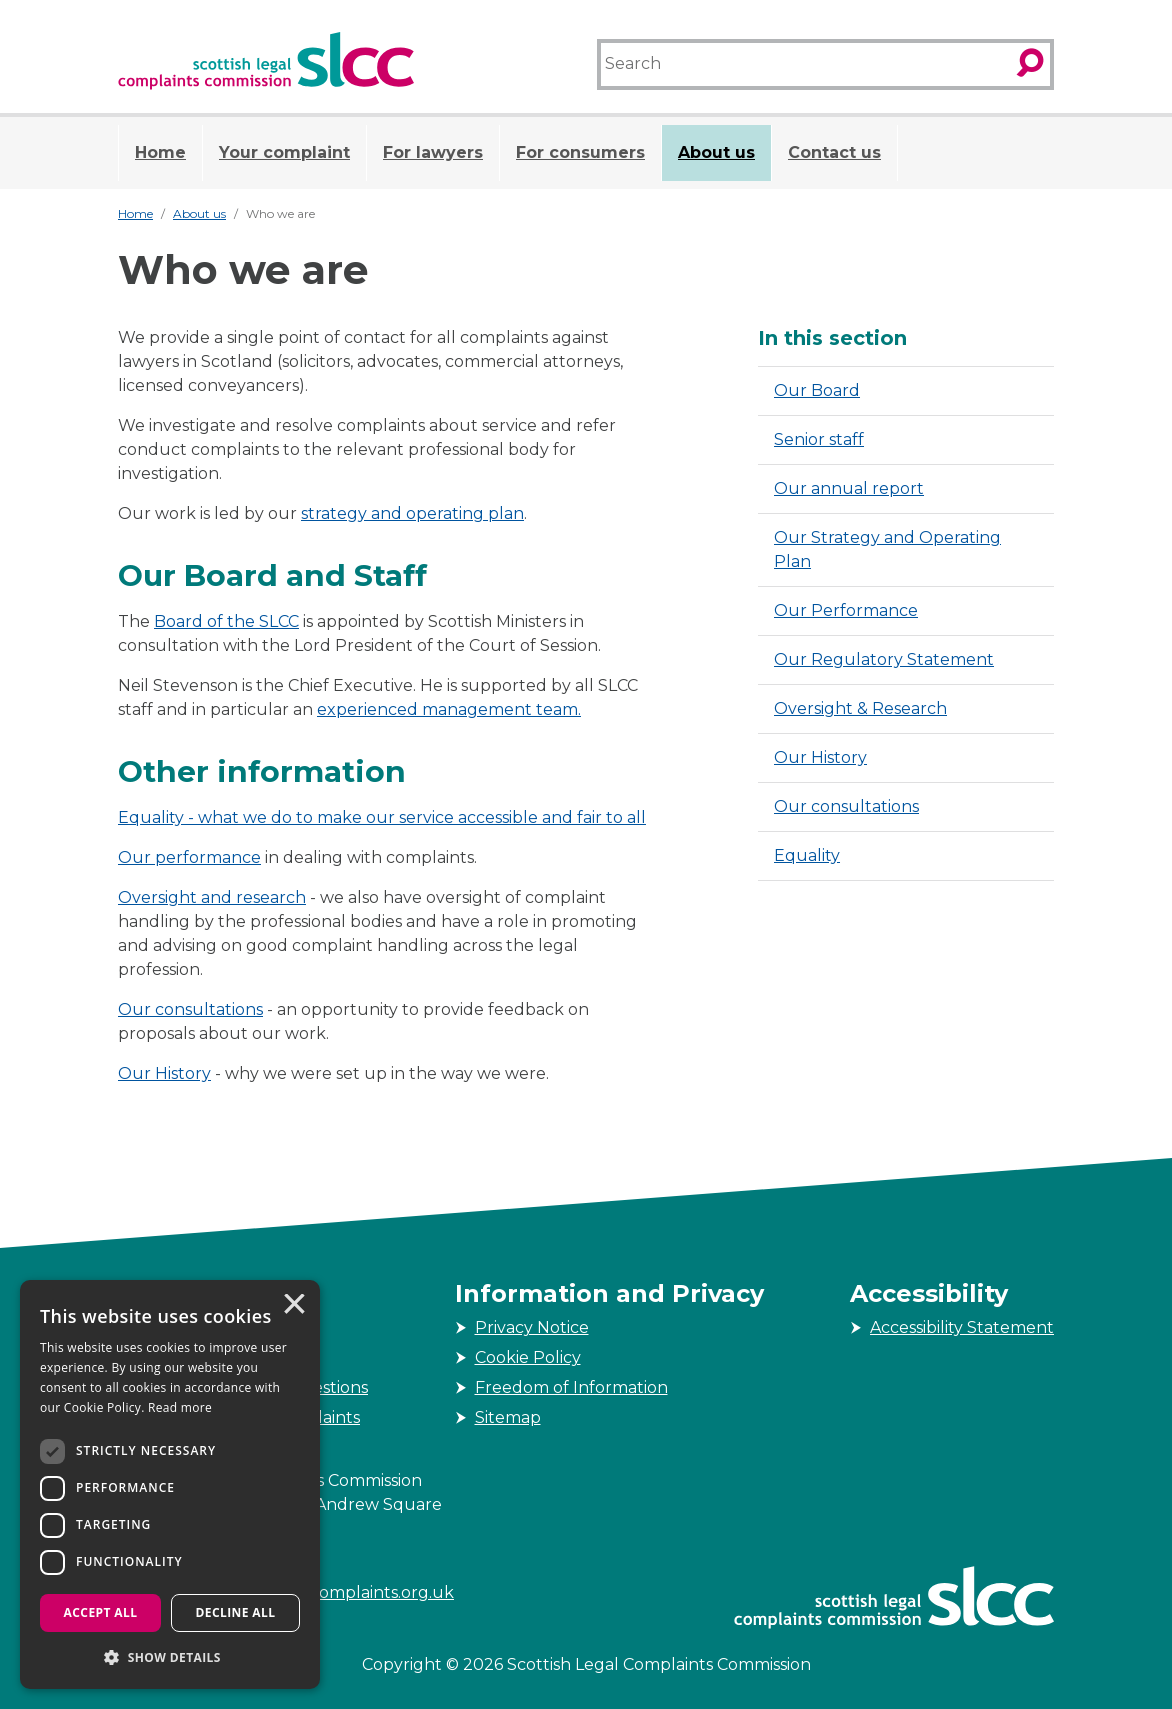  I want to click on Cookie Policy, so click(528, 1357).